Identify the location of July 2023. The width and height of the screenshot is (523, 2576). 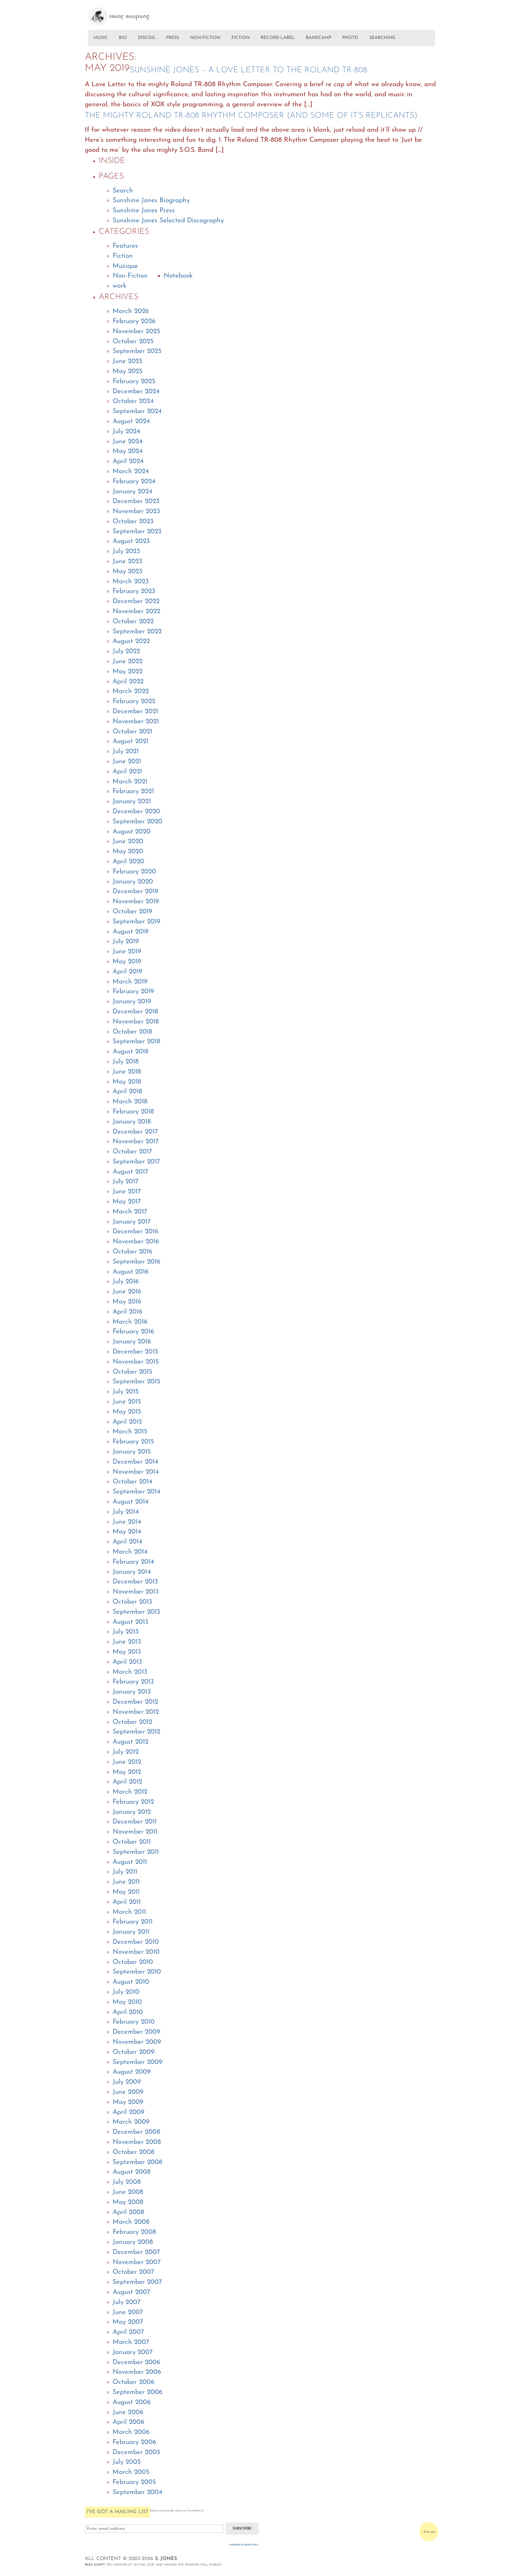
(126, 551).